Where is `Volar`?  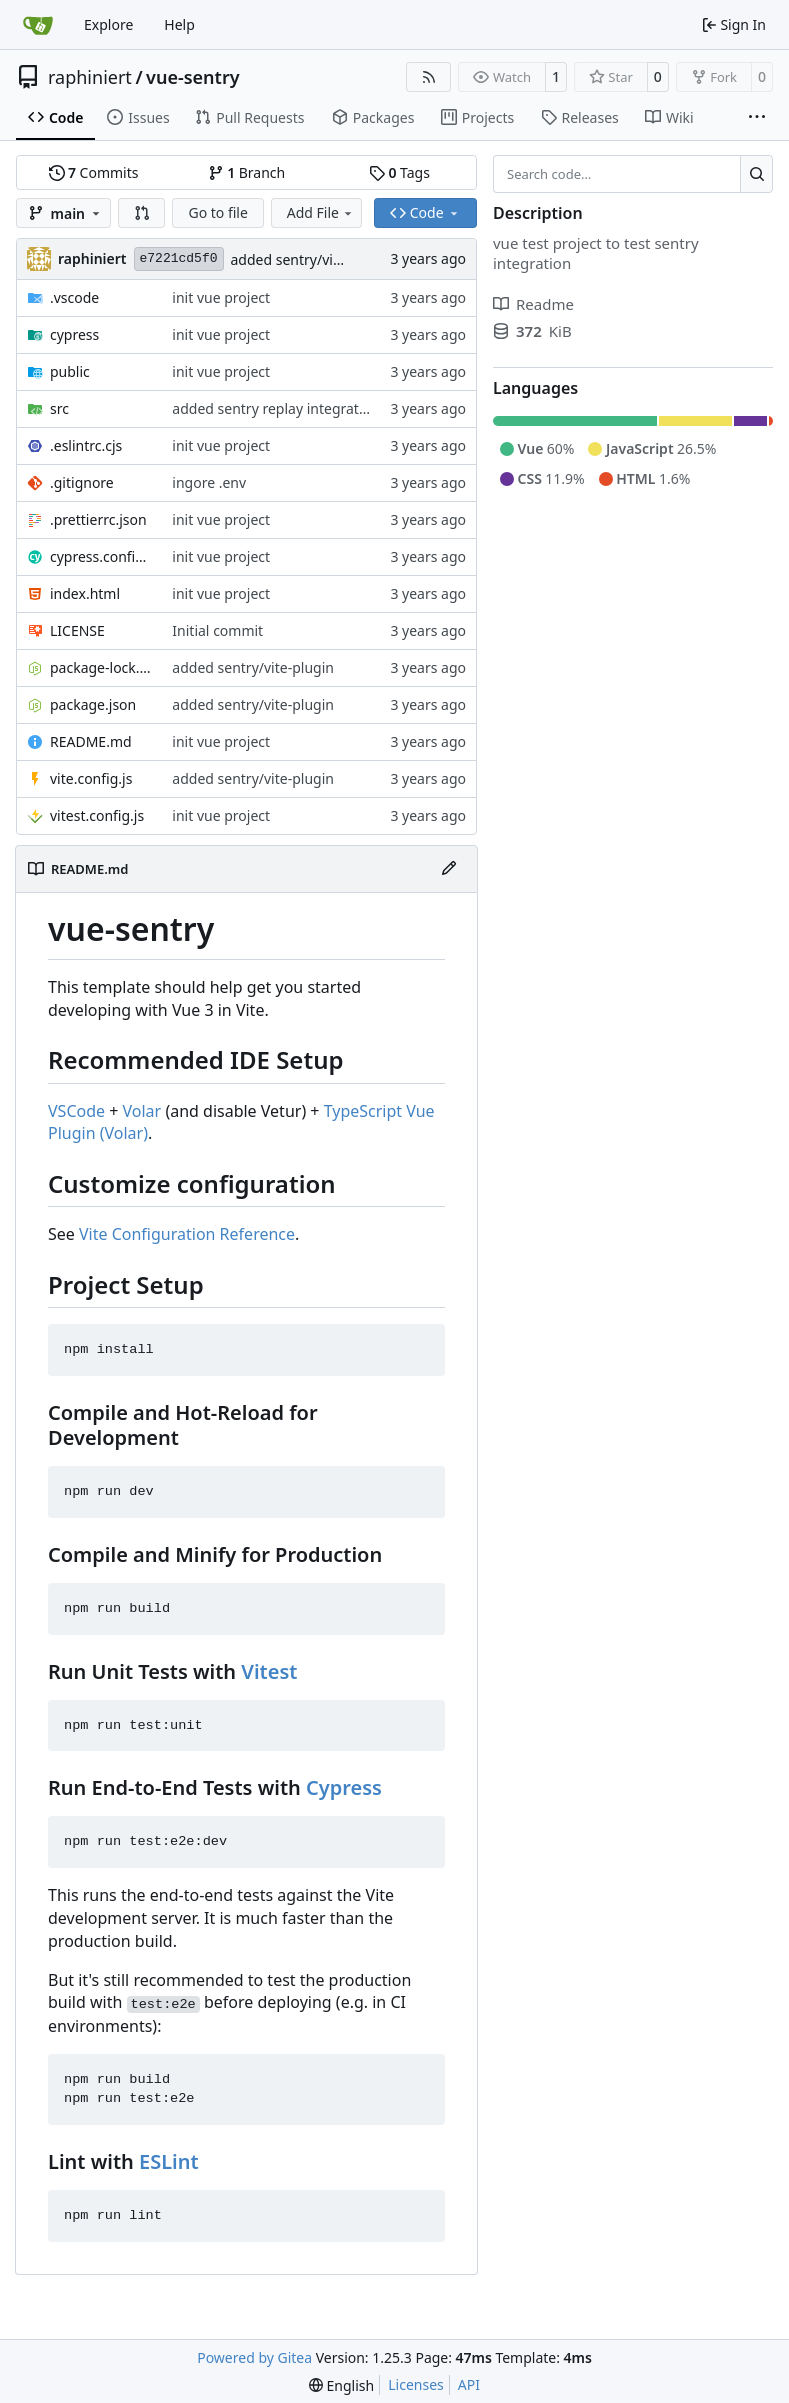
Volar is located at coordinates (142, 1111).